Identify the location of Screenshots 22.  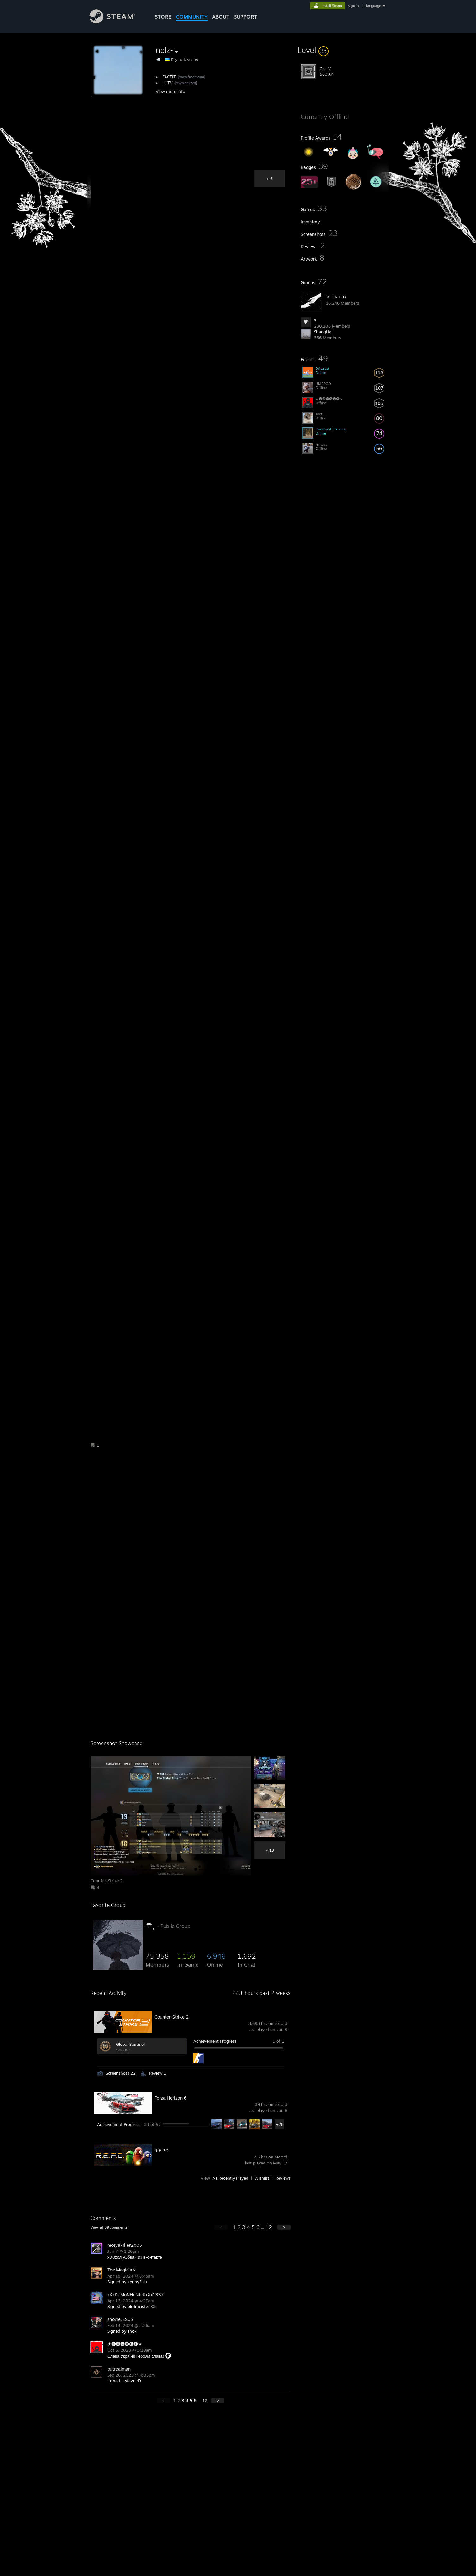
(120, 2073).